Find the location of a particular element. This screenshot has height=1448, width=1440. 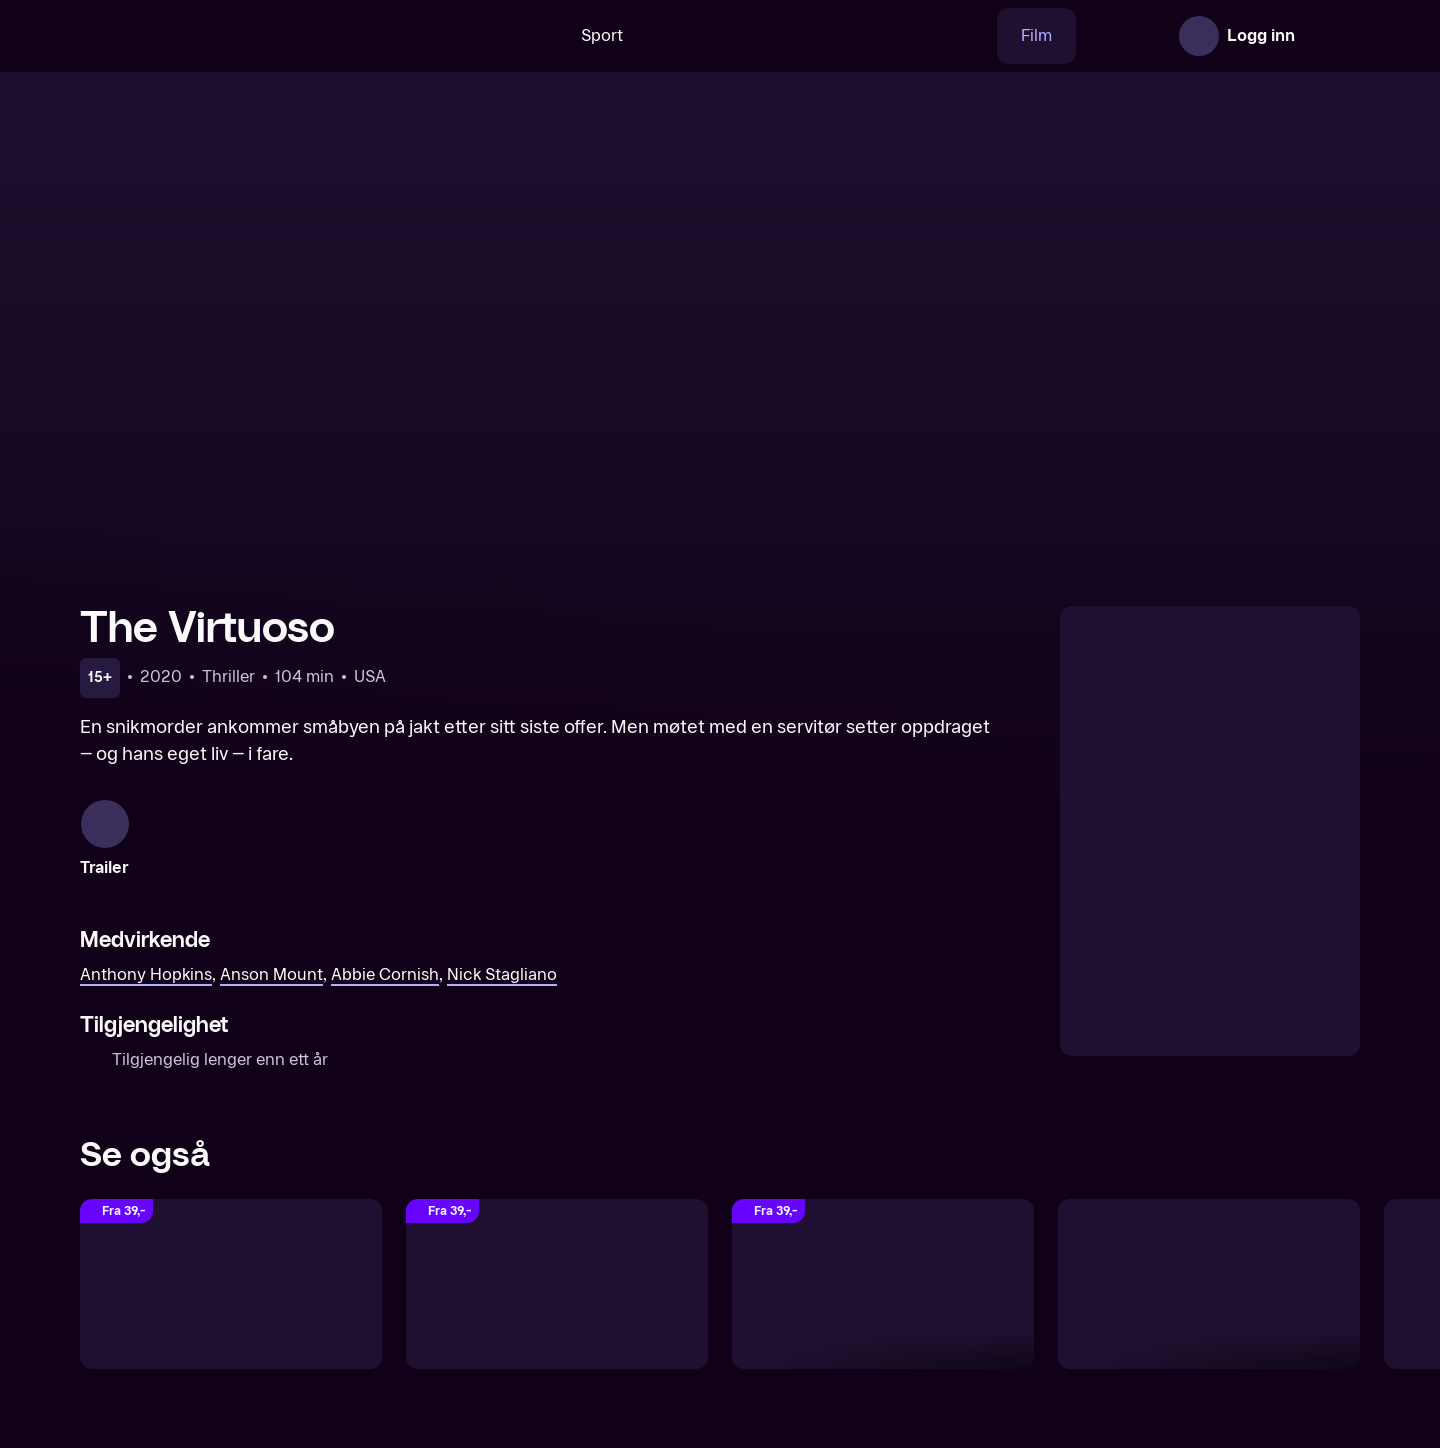

[Søk] is located at coordinates (465, 36).